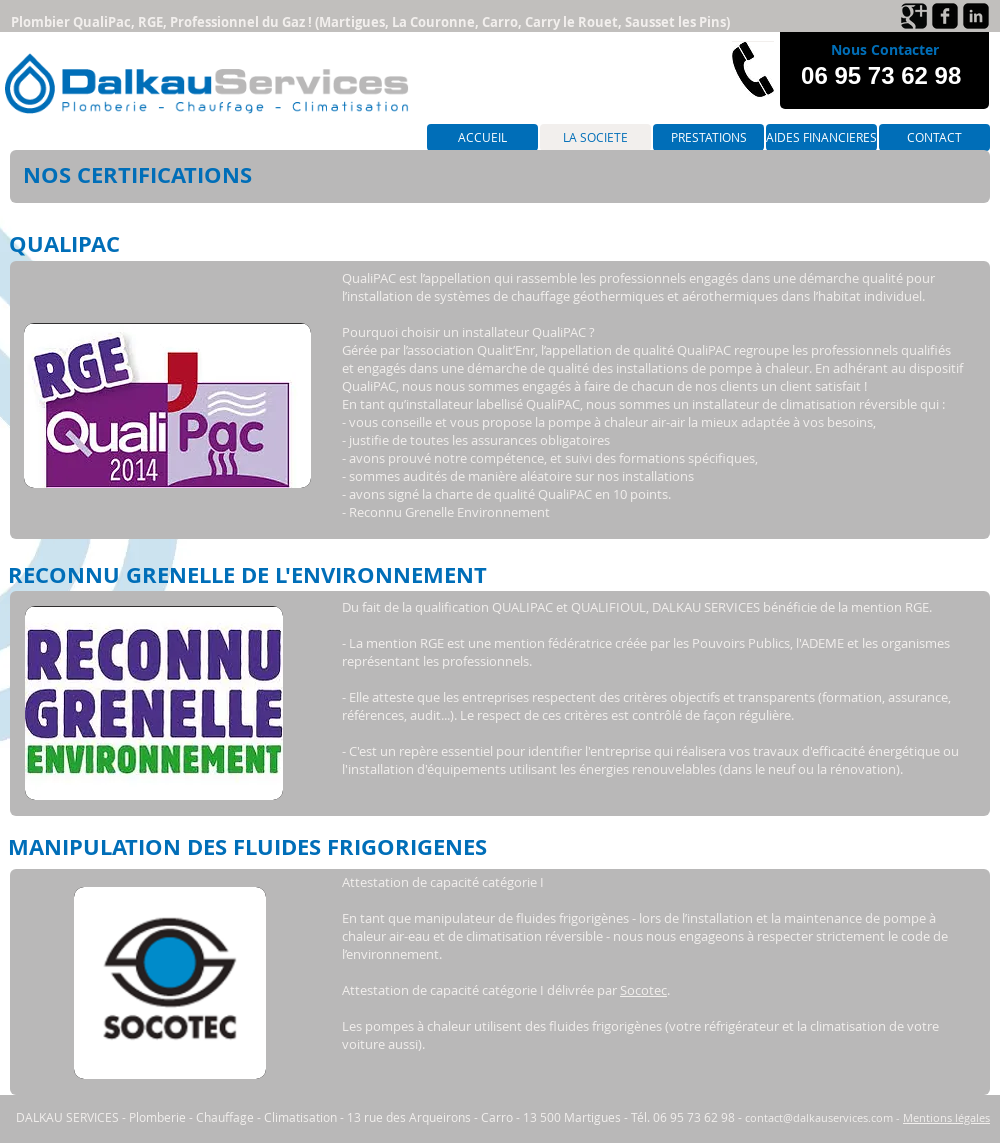 This screenshot has width=1000, height=1143. What do you see at coordinates (914, 16) in the screenshot?
I see `[Google+ Black Square]` at bounding box center [914, 16].